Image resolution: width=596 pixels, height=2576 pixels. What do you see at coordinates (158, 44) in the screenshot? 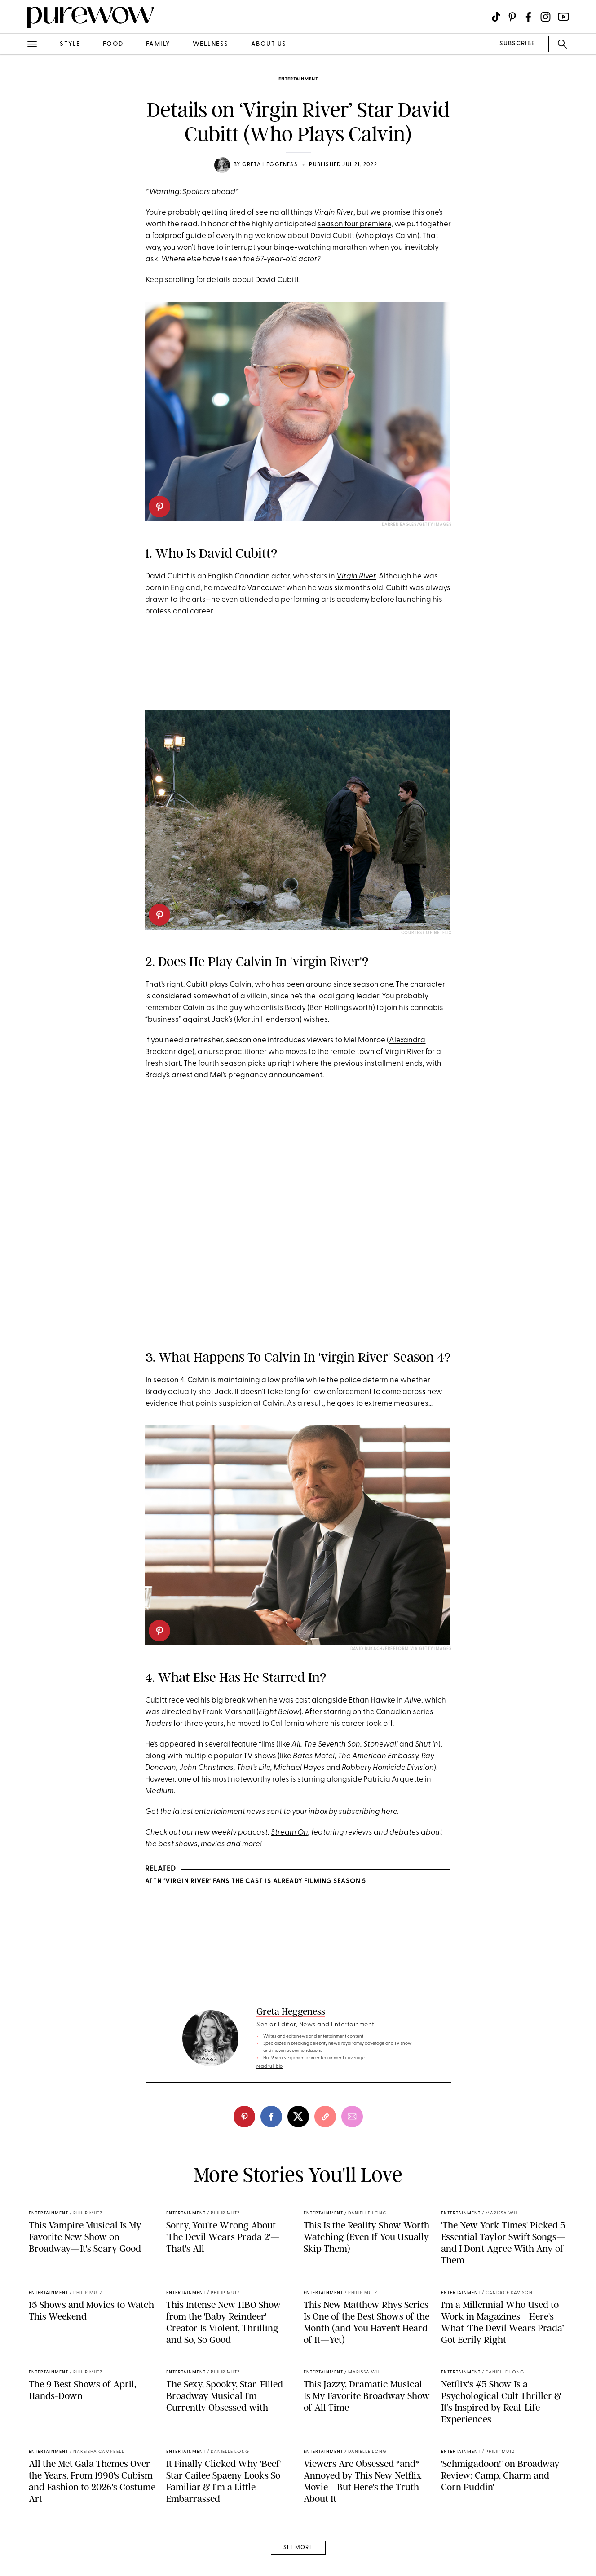
I see `family` at bounding box center [158, 44].